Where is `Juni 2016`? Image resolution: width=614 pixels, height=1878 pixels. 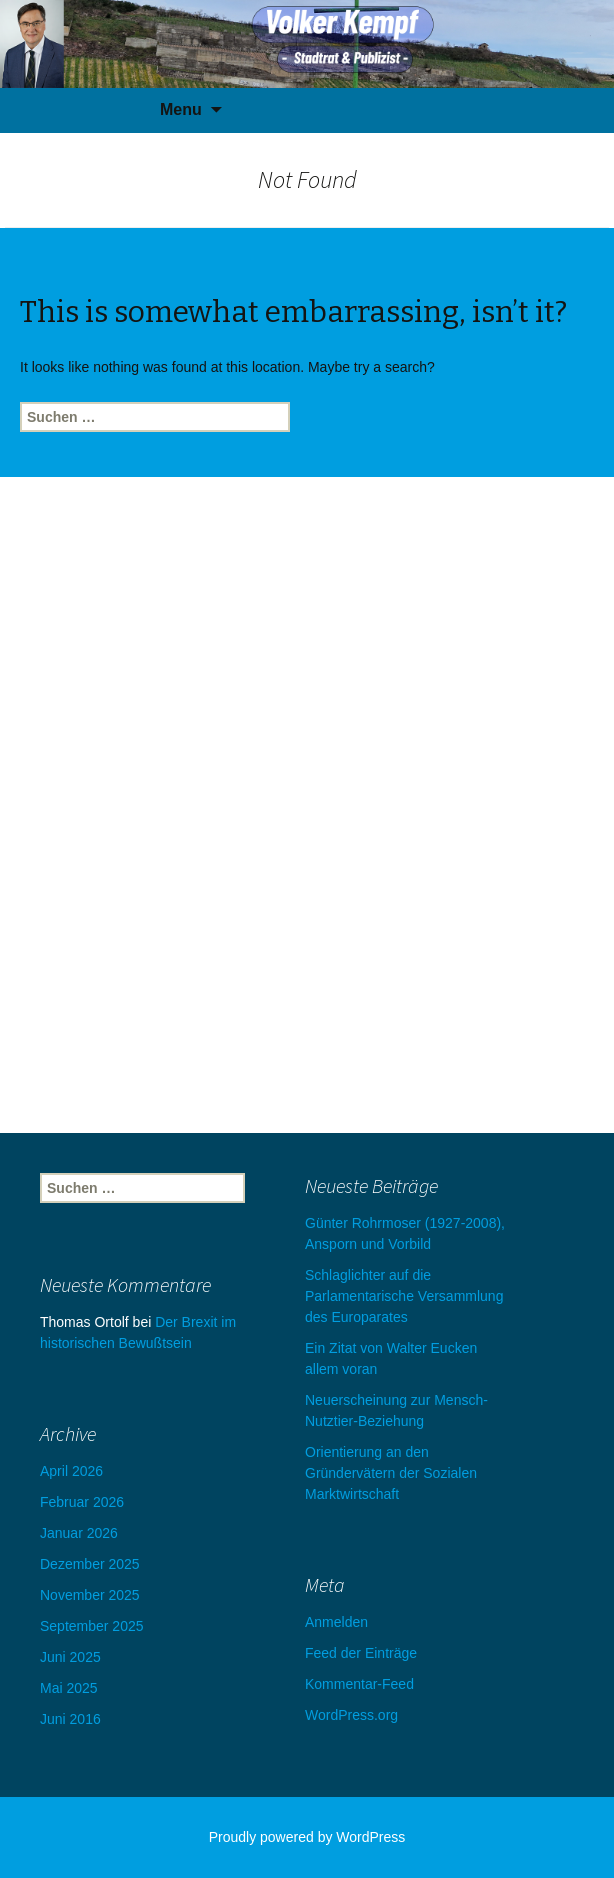 Juni 2016 is located at coordinates (70, 1719).